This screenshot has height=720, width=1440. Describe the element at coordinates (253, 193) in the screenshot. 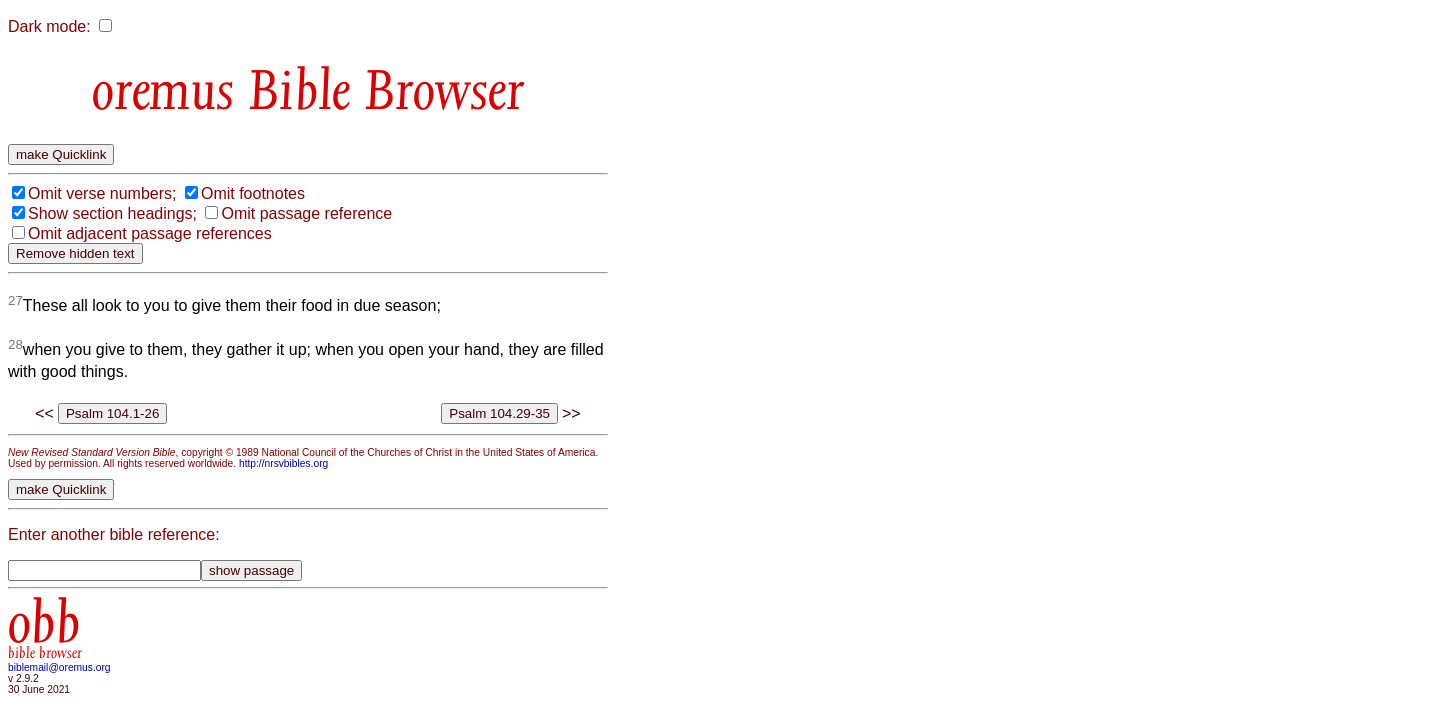

I see `Omit footnotes` at that location.